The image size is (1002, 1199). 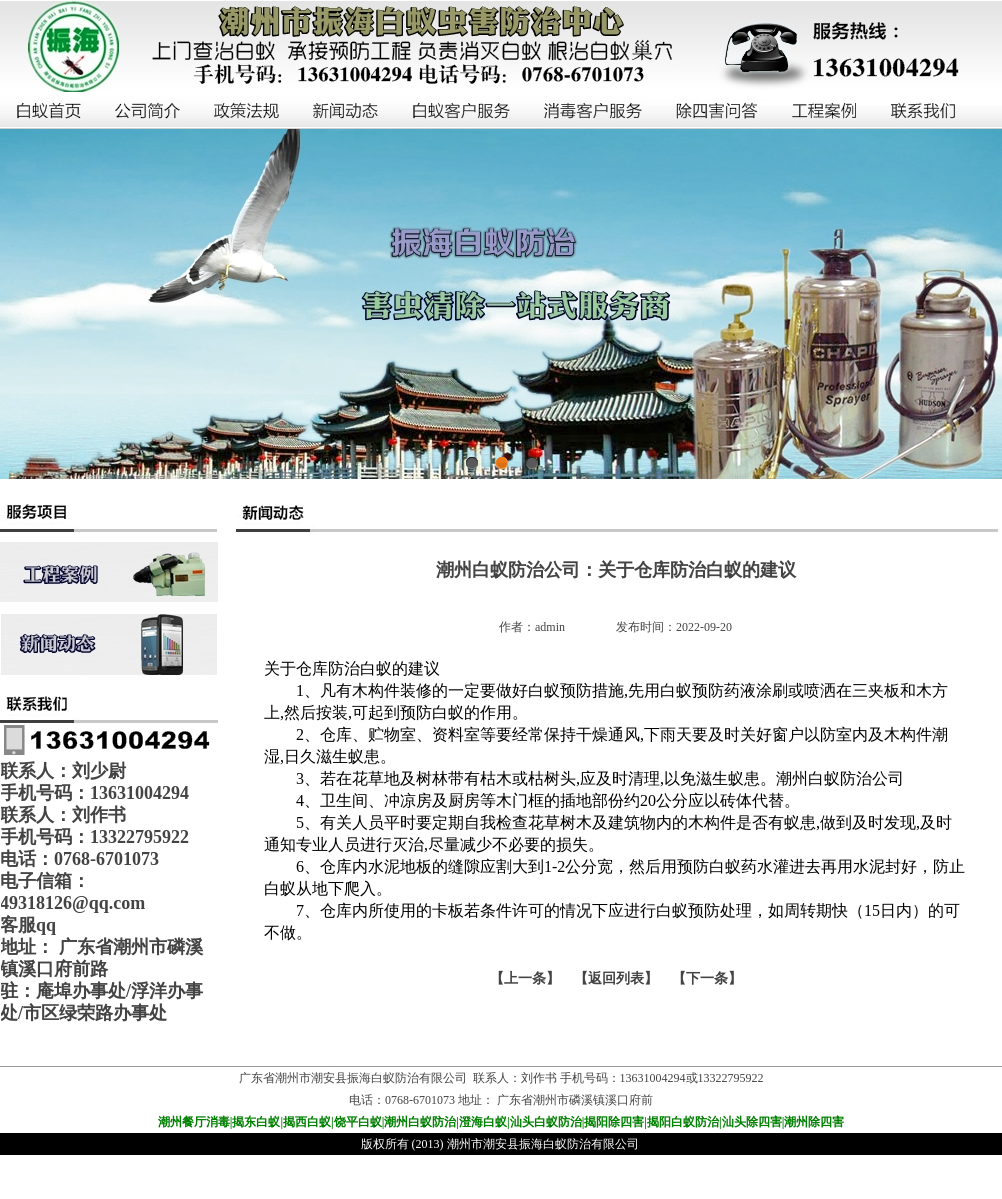 I want to click on 消毒客户服务, so click(x=594, y=111).